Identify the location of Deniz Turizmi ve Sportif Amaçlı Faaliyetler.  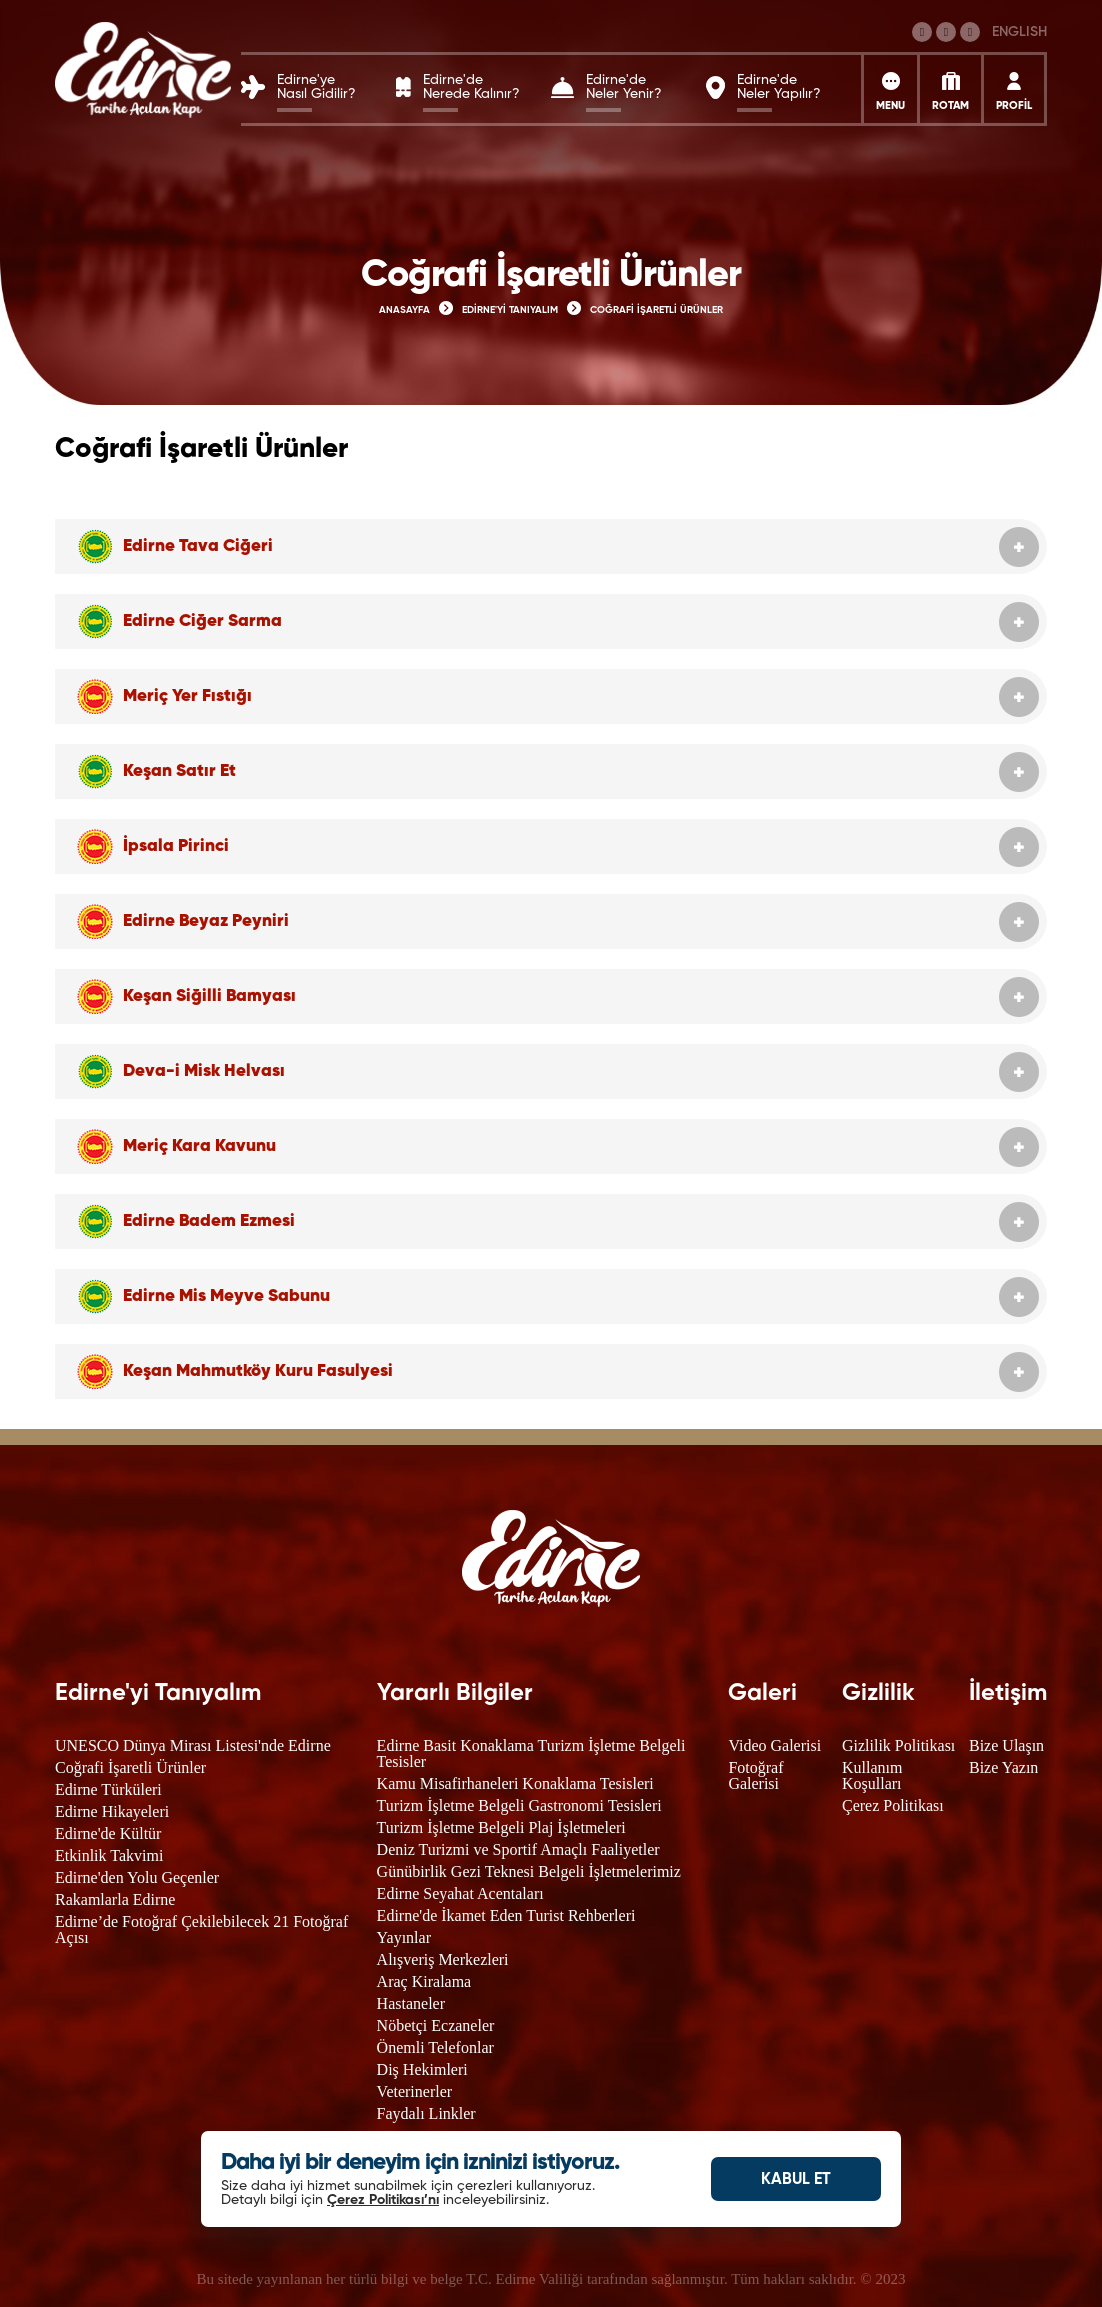
(518, 1849).